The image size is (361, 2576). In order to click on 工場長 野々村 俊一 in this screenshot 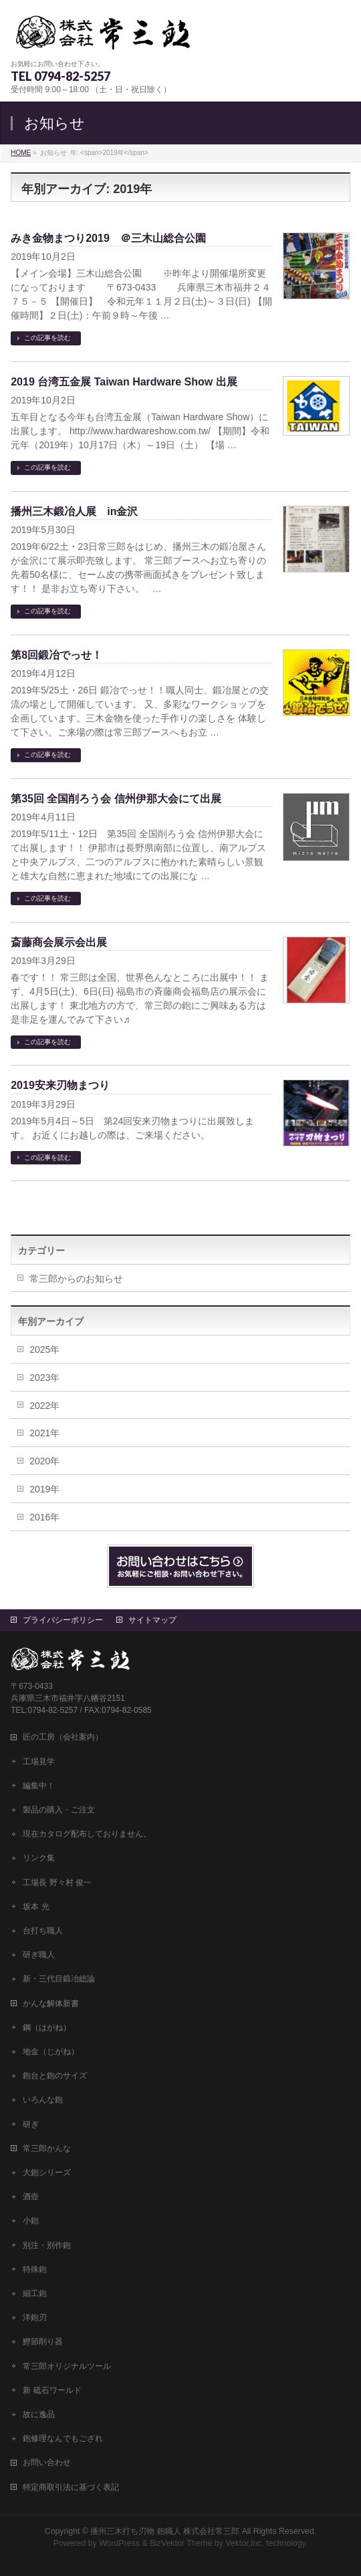, I will do `click(57, 1882)`.